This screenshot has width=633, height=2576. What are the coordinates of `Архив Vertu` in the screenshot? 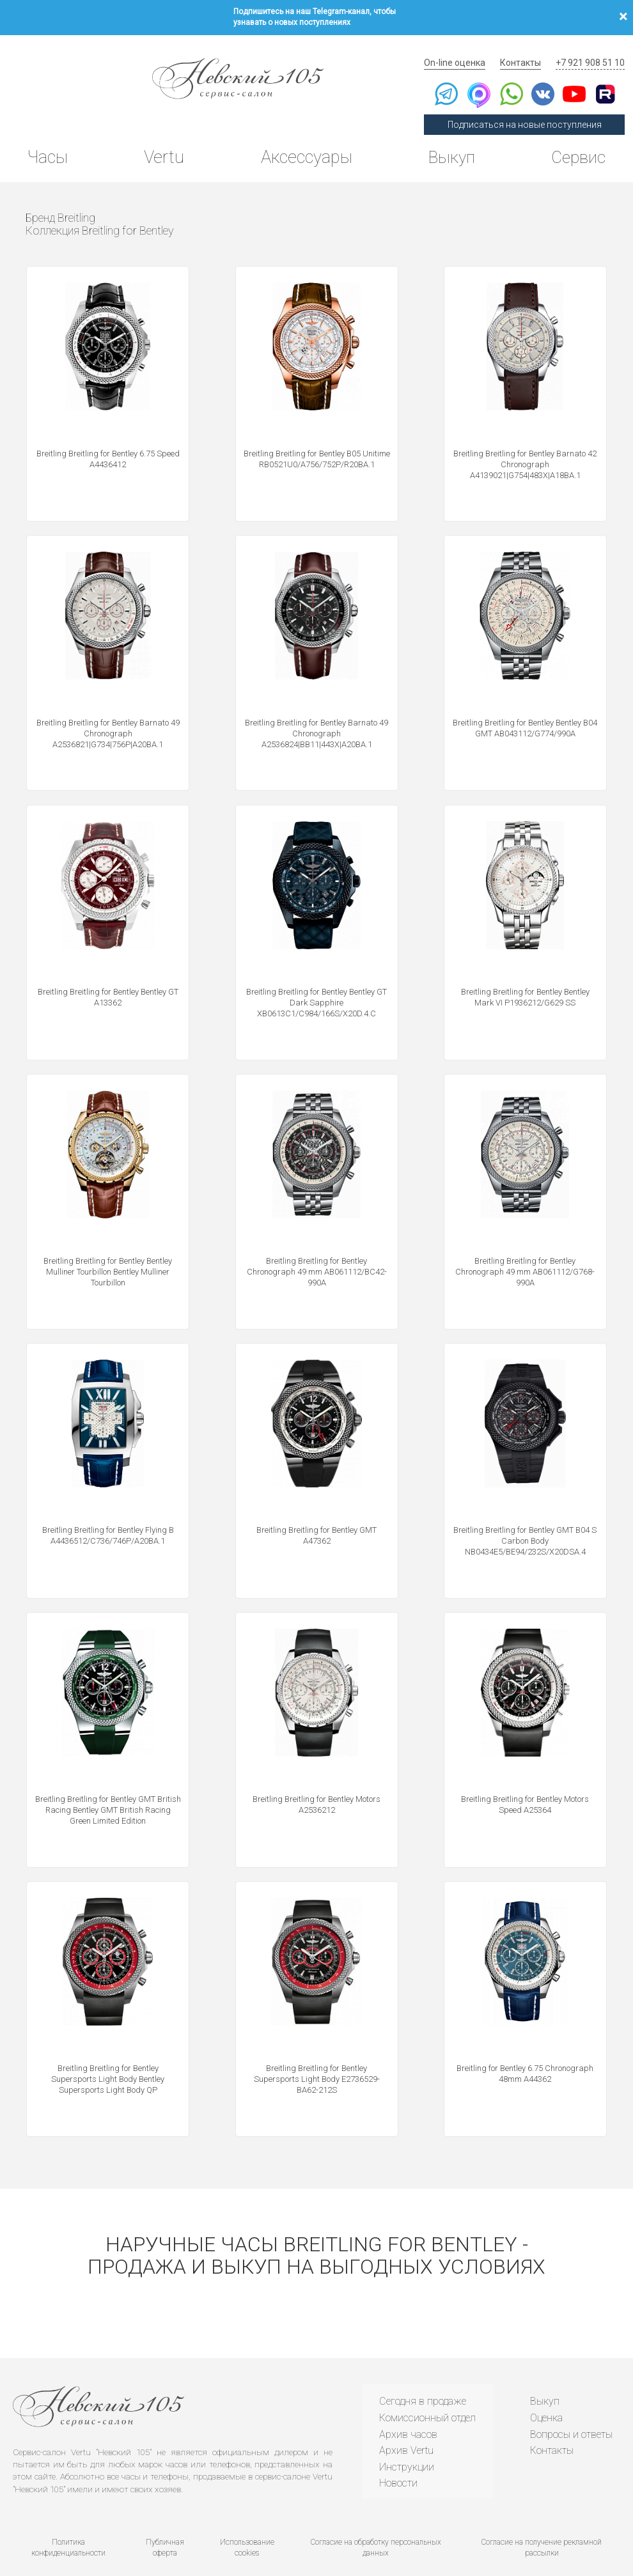 It's located at (404, 2427).